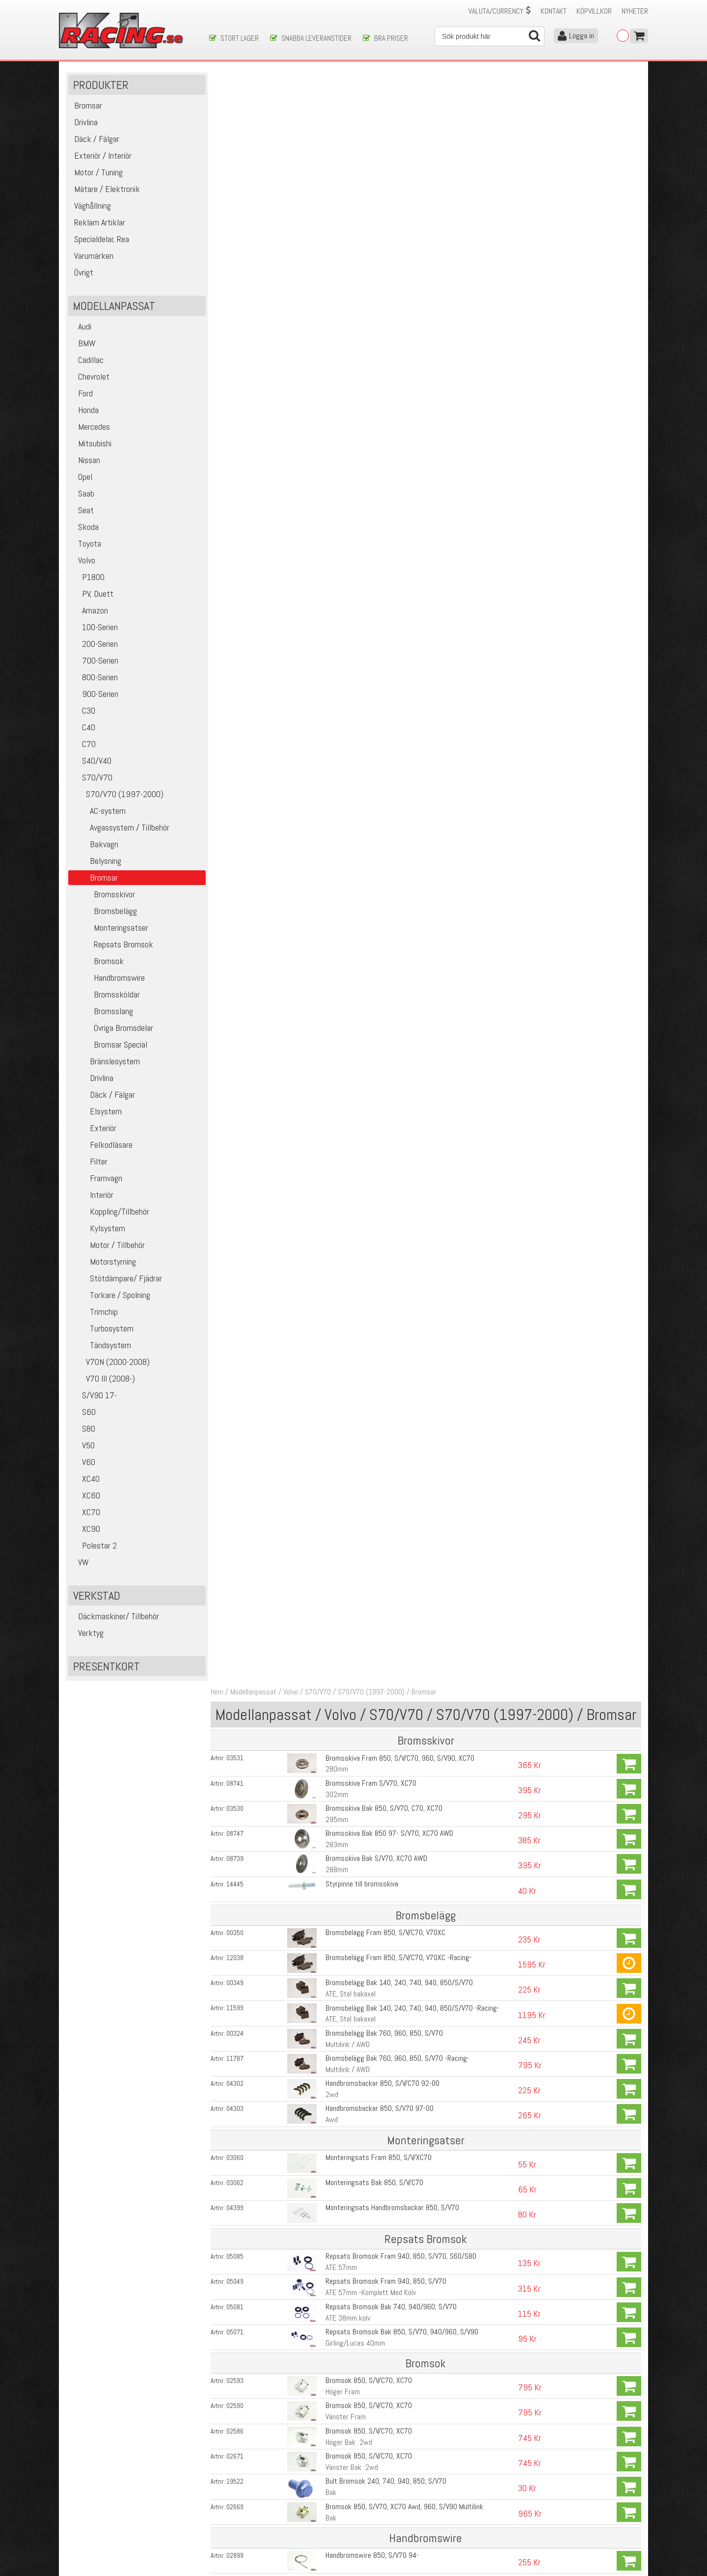 Image resolution: width=707 pixels, height=2576 pixels. I want to click on 02910, so click(236, 1236).